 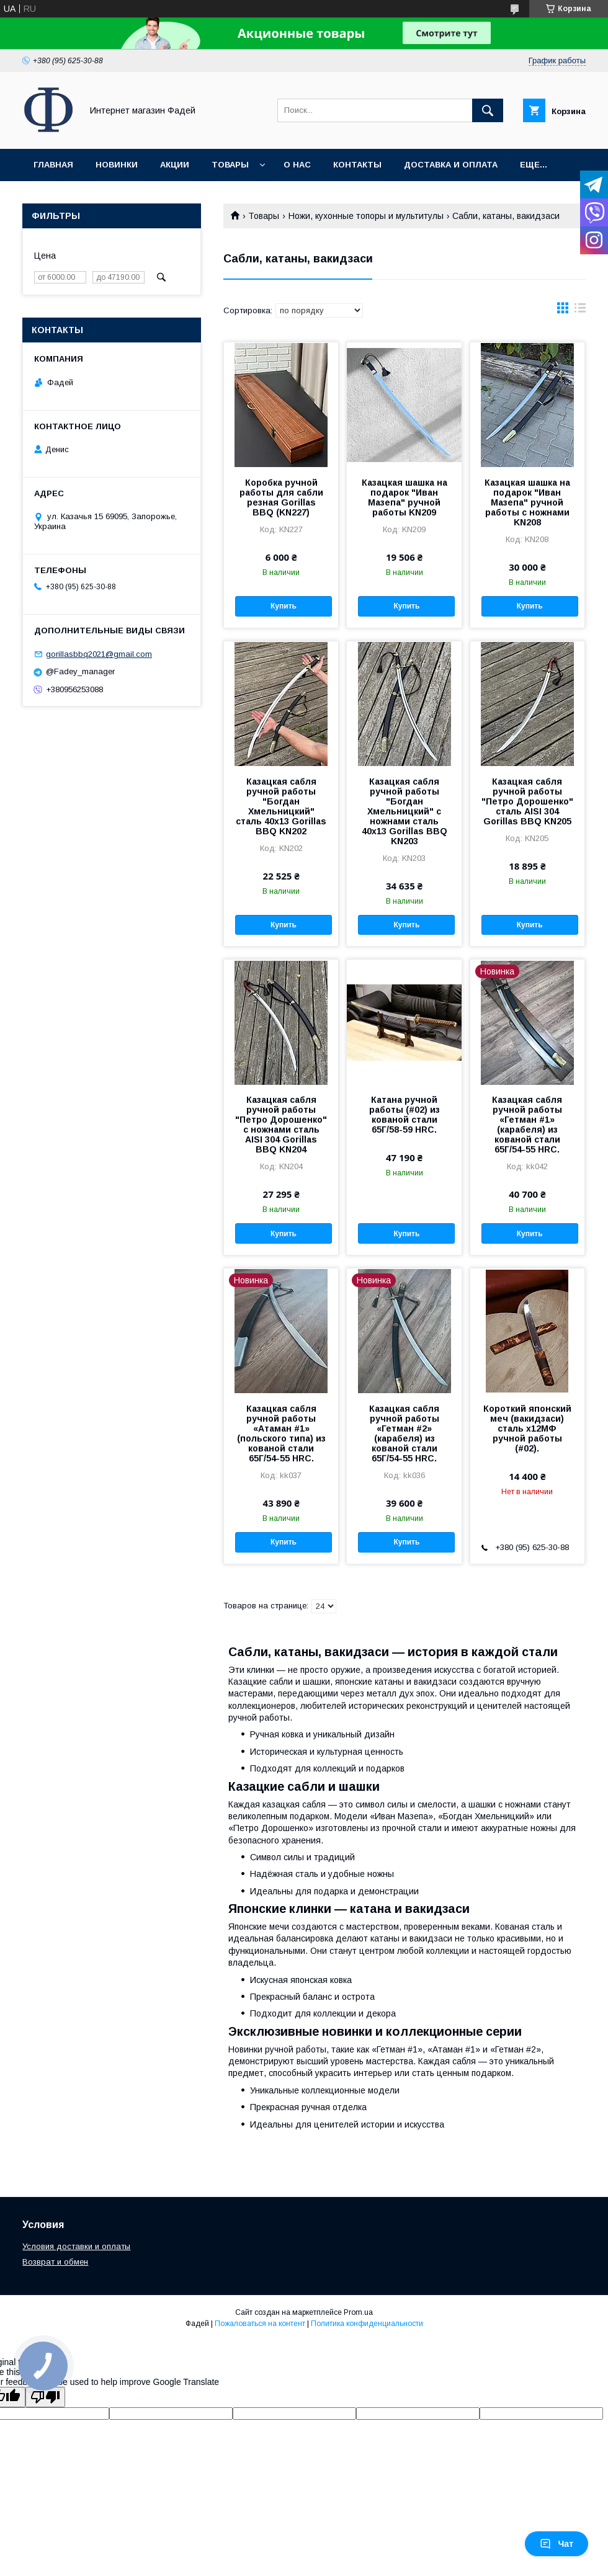 I want to click on [Poor translation], so click(x=45, y=2397).